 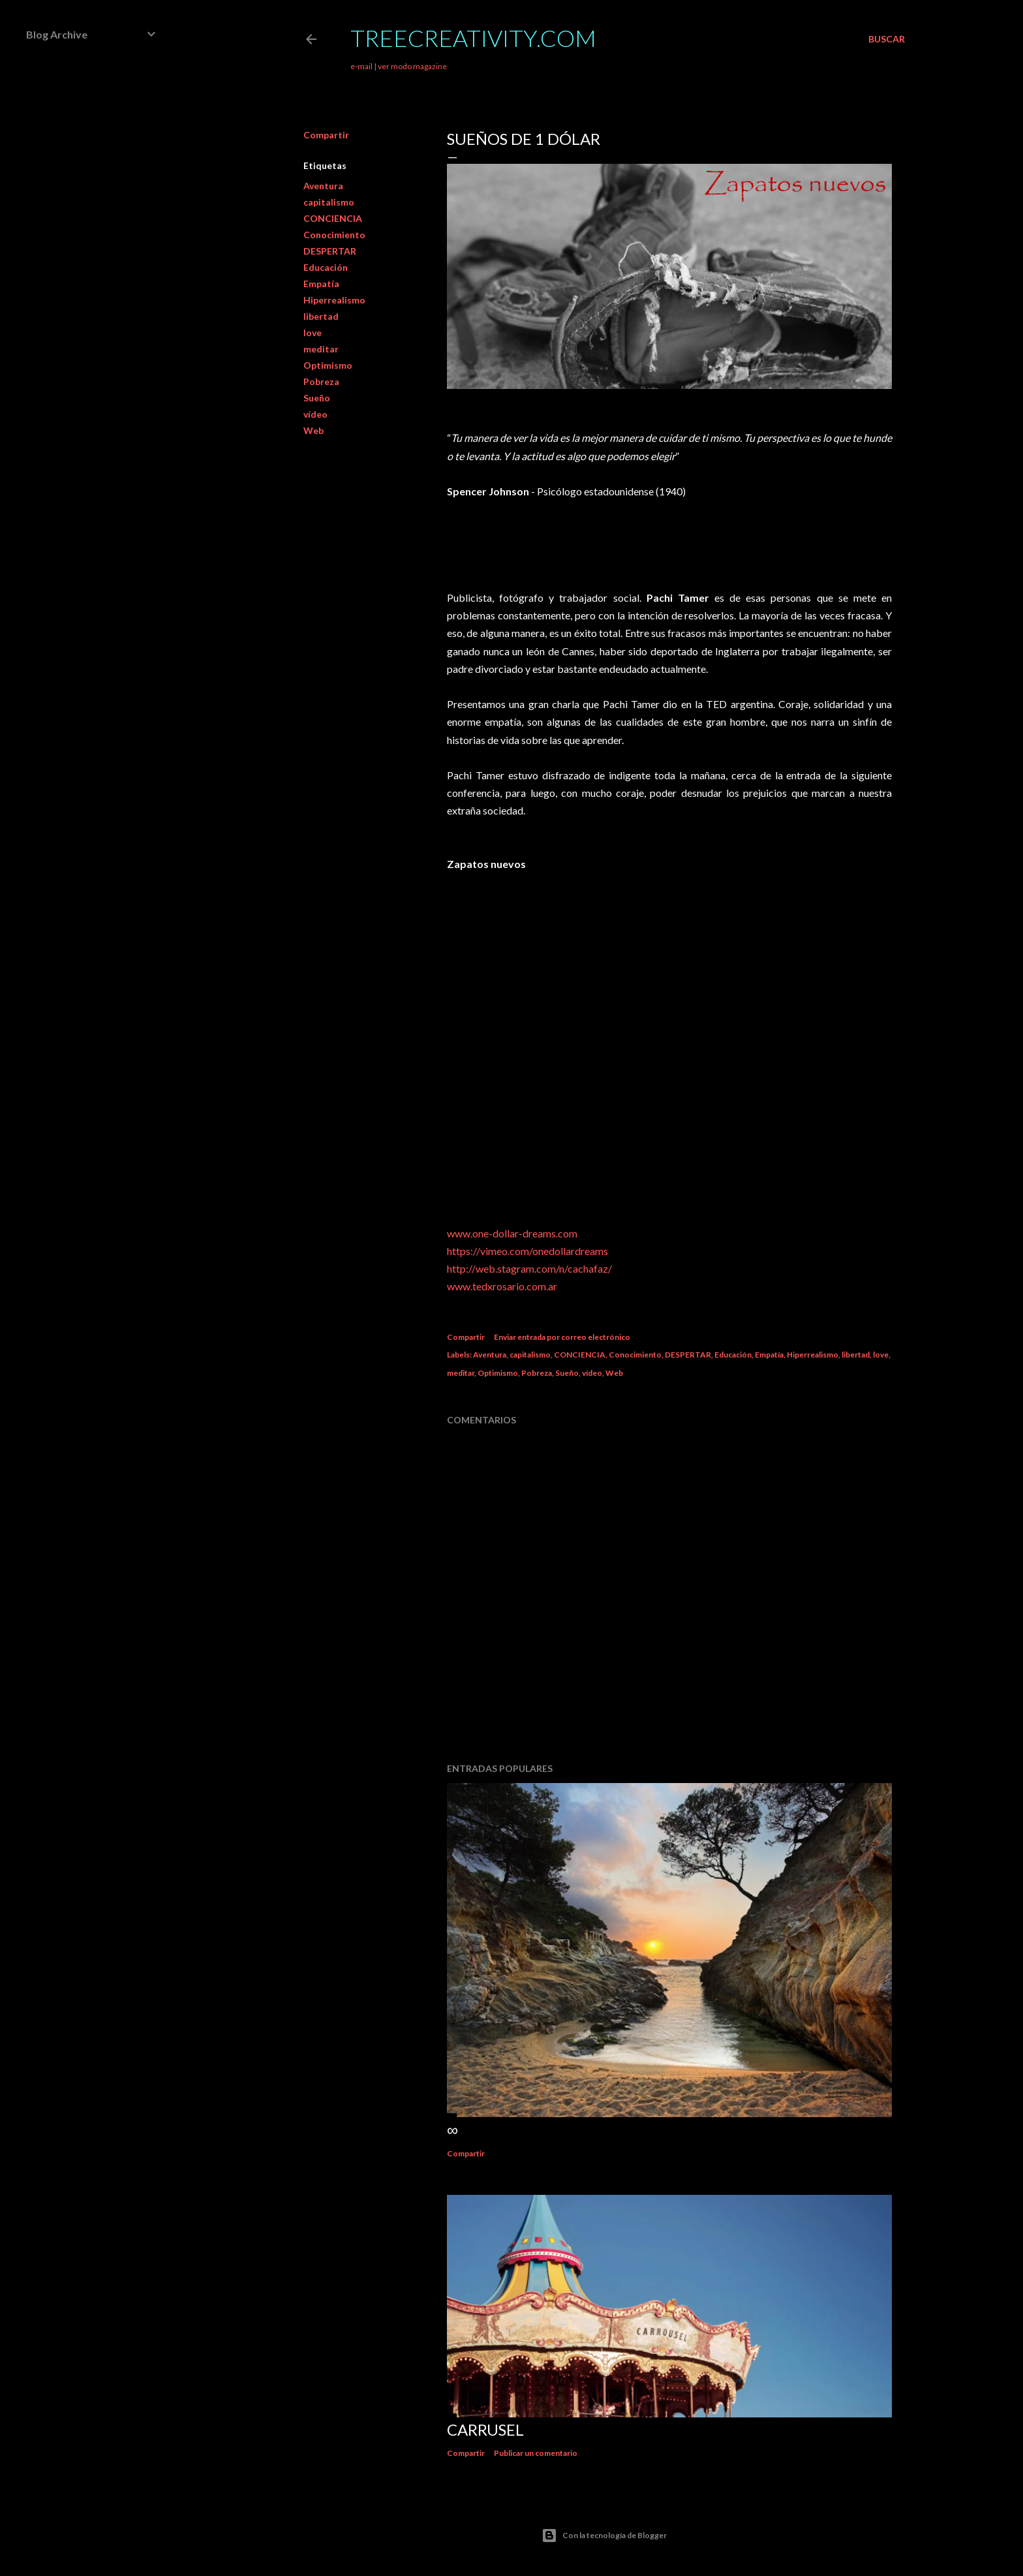 I want to click on capitalismo, so click(x=328, y=202).